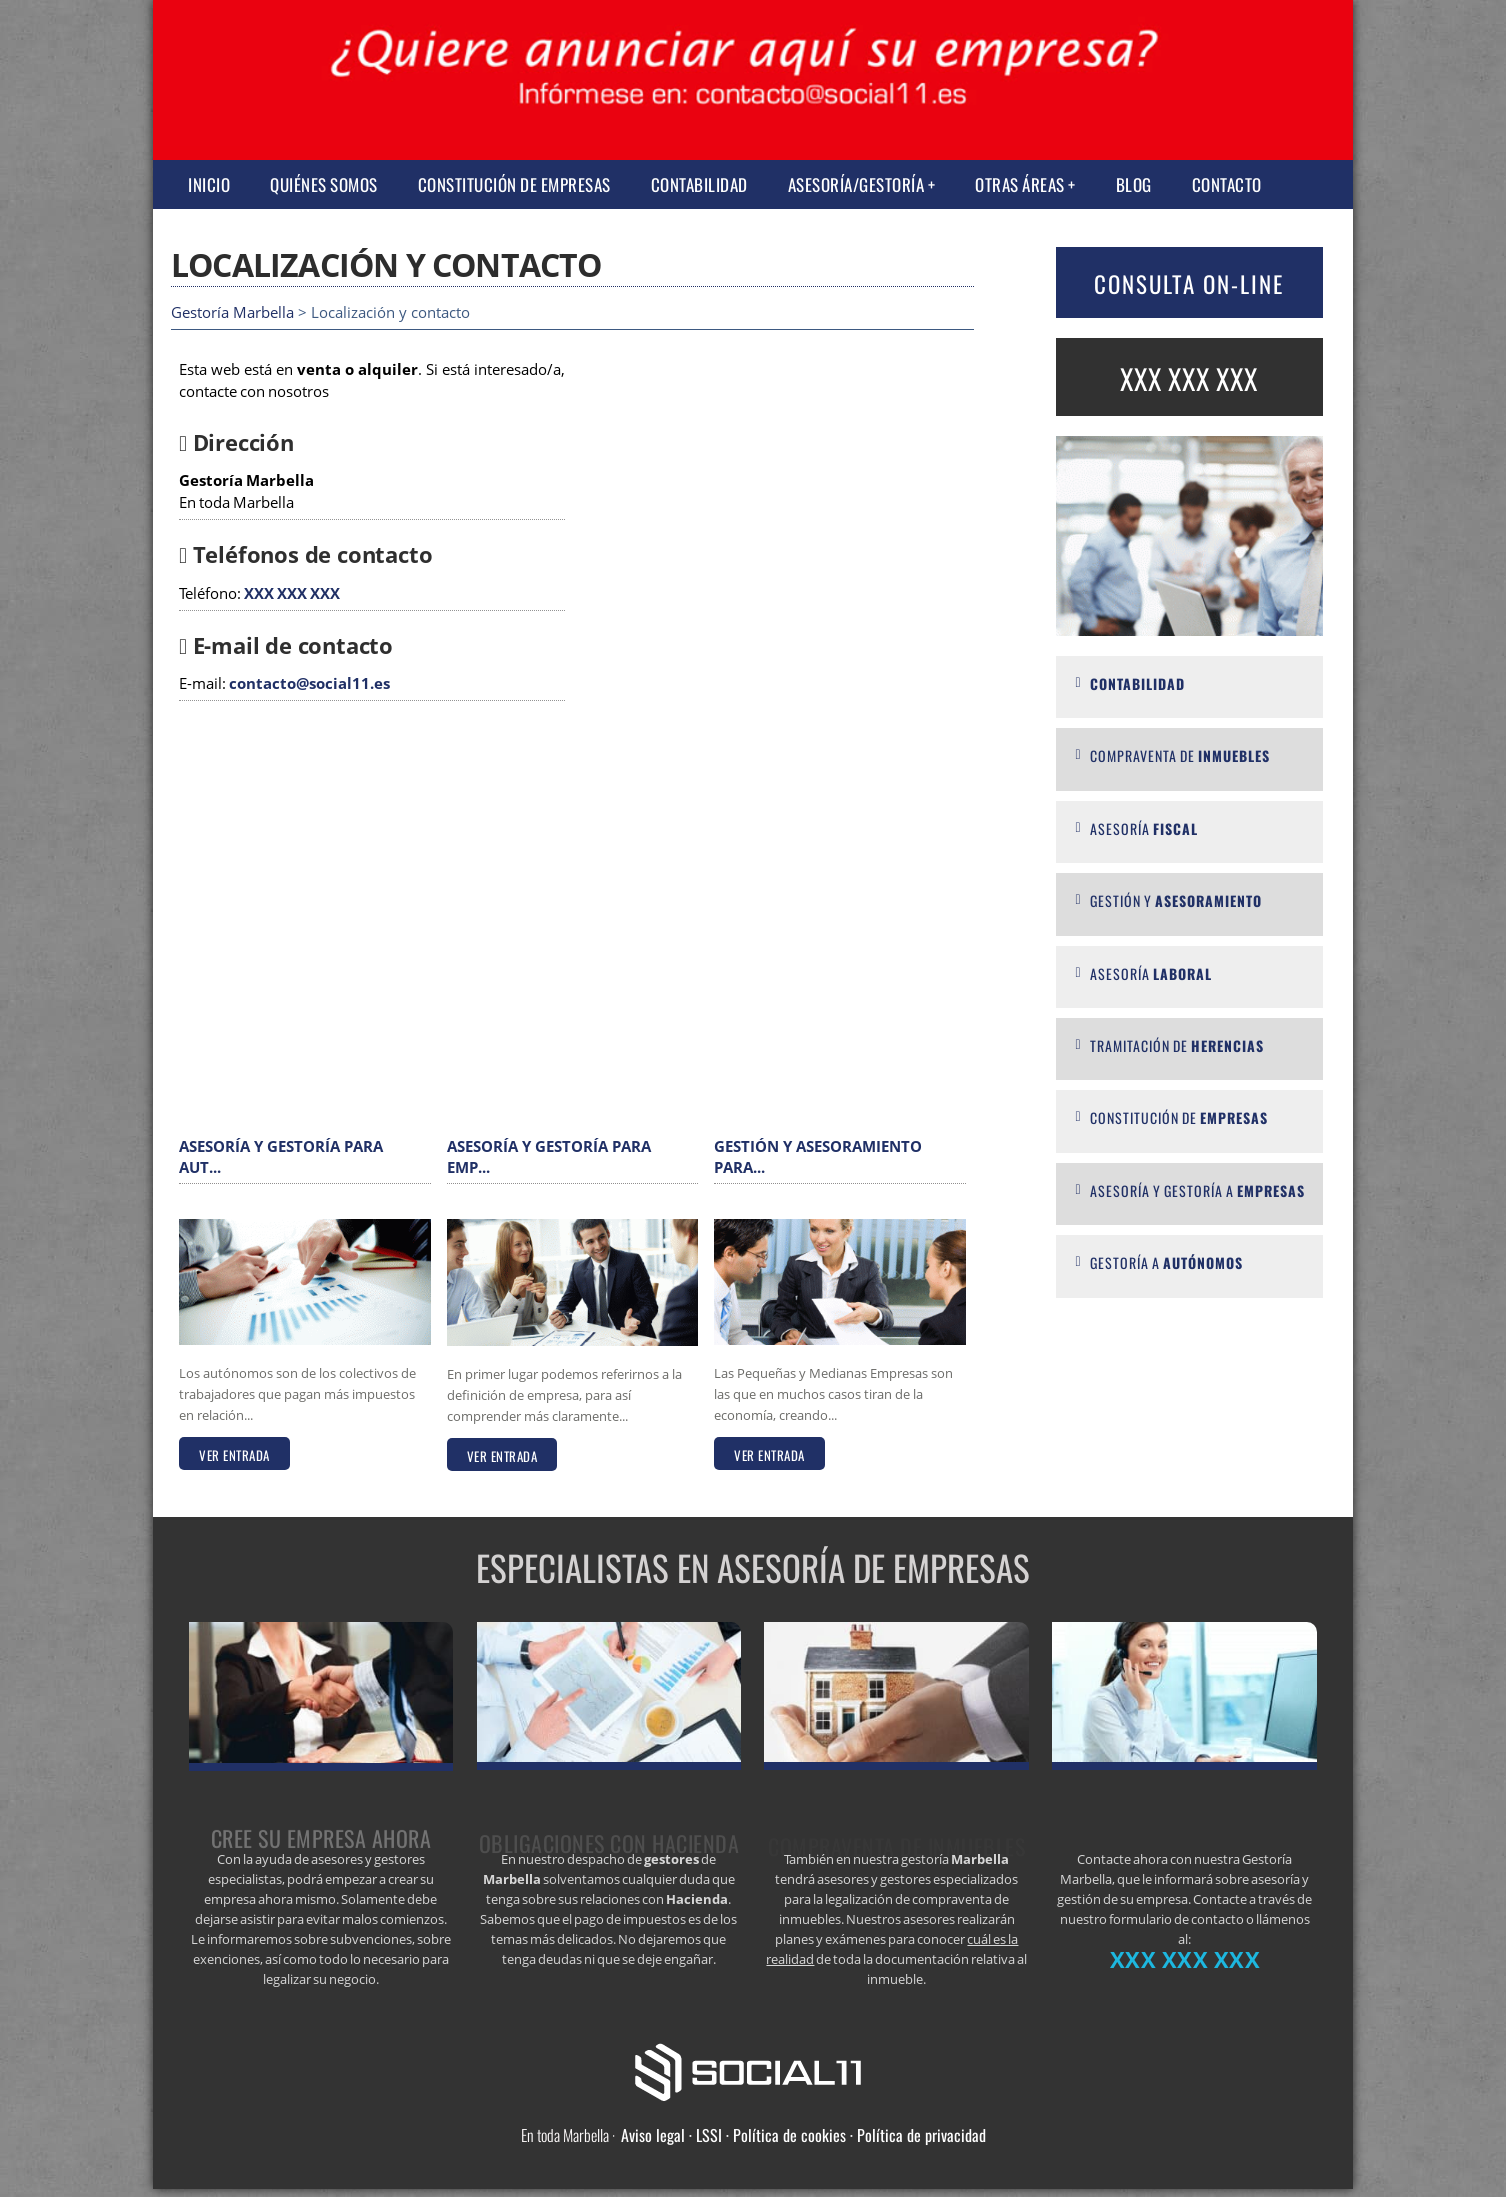 The image size is (1506, 2197). What do you see at coordinates (209, 184) in the screenshot?
I see `Inicio` at bounding box center [209, 184].